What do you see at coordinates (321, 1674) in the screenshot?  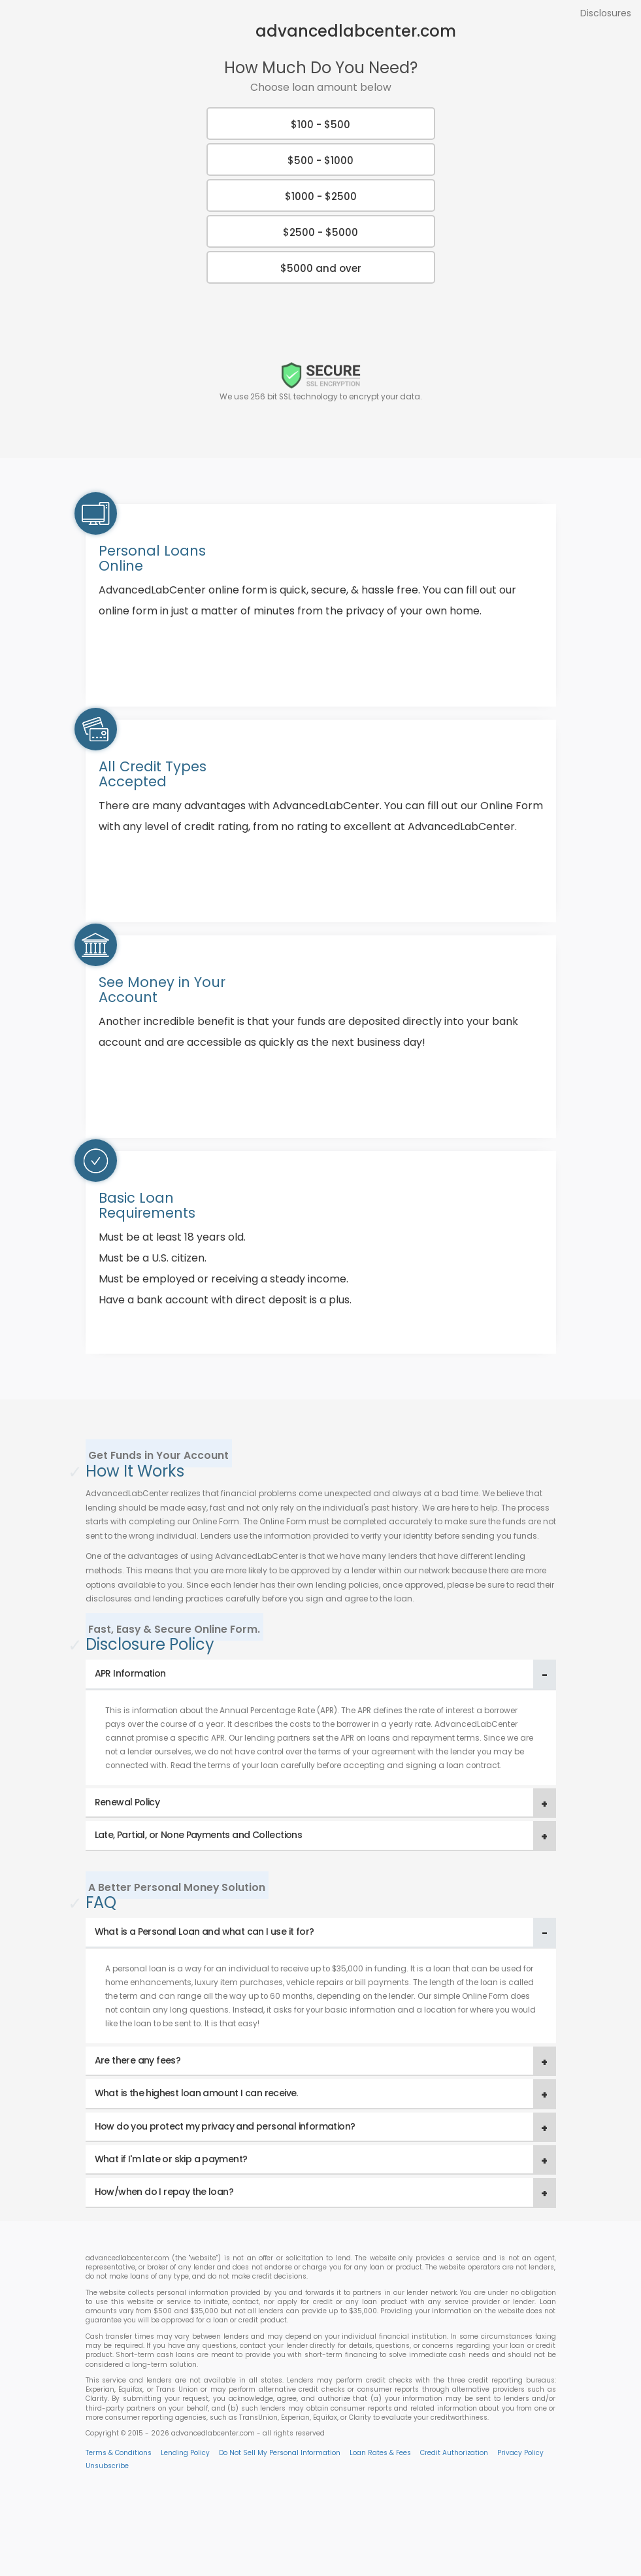 I see `[tab]` at bounding box center [321, 1674].